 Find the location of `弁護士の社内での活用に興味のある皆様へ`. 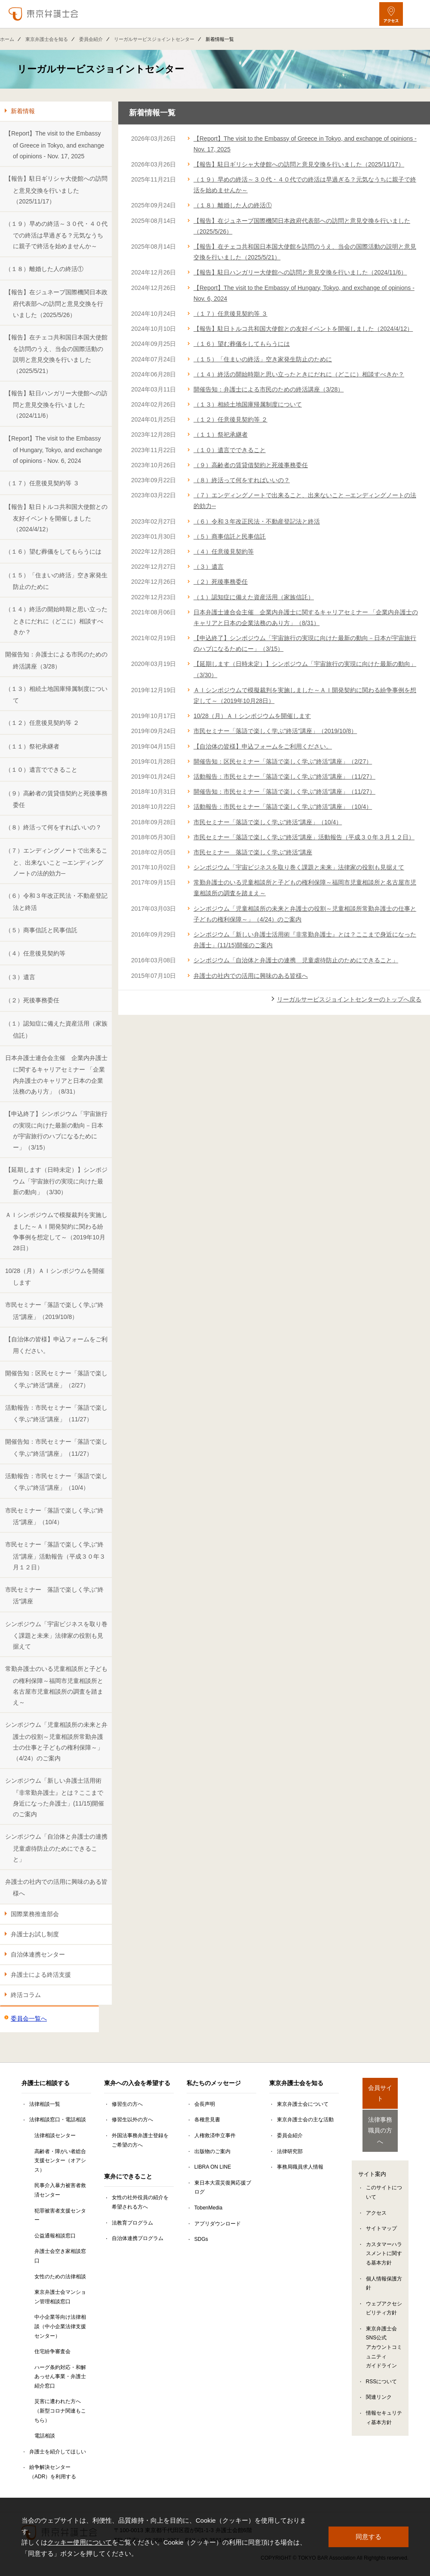

弁護士の社内での活用に興味のある皆様へ is located at coordinates (56, 1887).